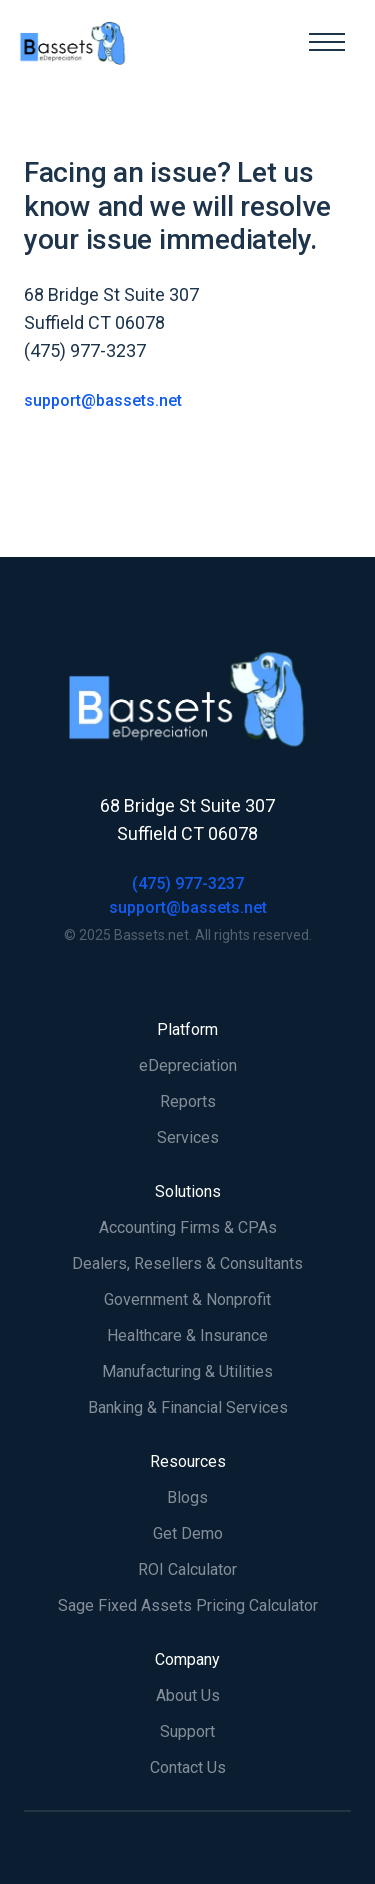 This screenshot has width=375, height=1884. I want to click on Reports, so click(188, 1101).